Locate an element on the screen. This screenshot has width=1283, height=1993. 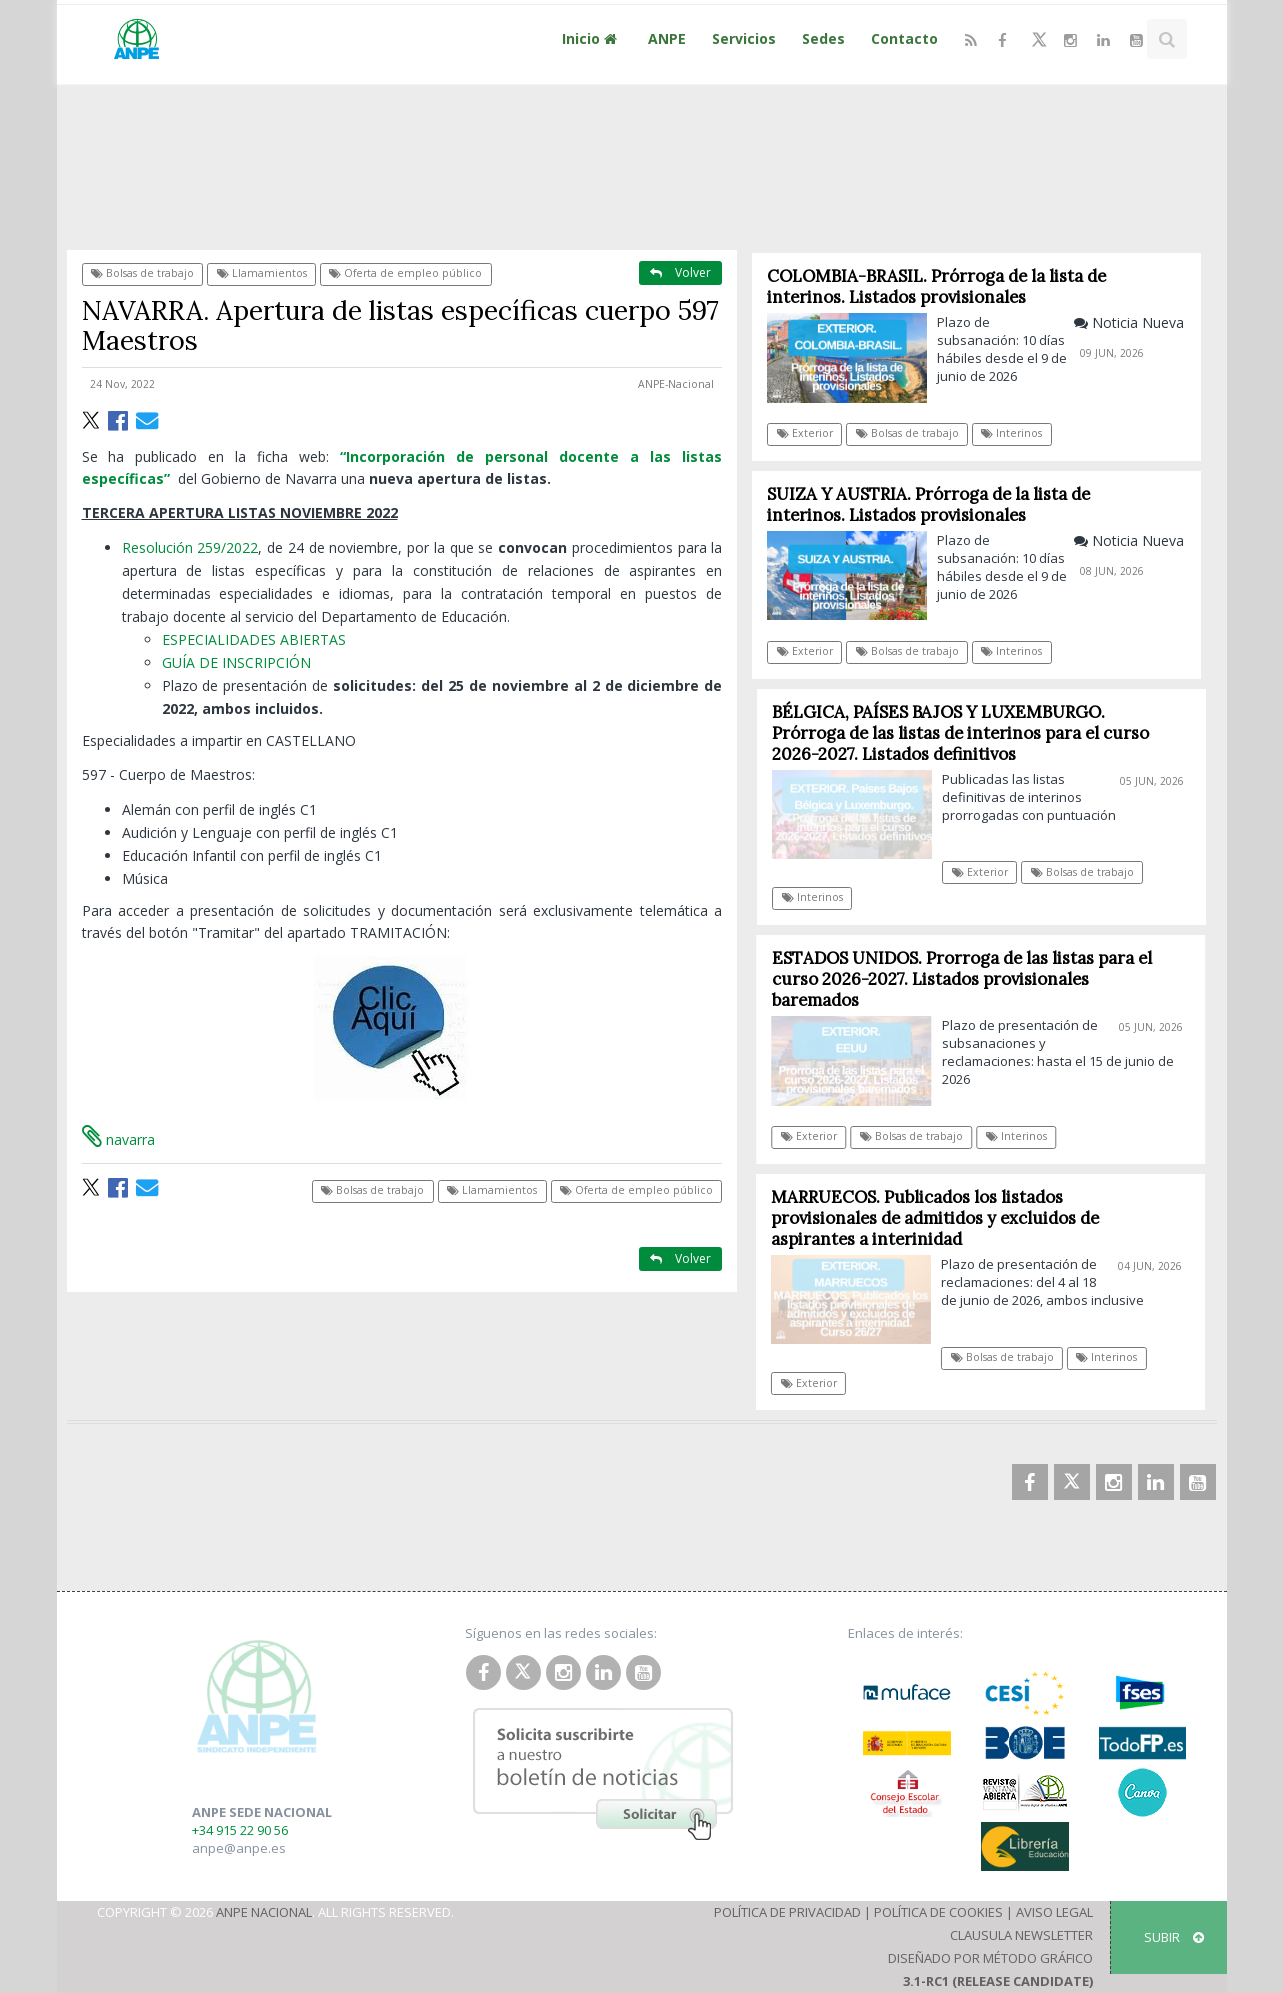
SUIZA Y AUSTRIA. Prórroga de la lista de interinos. Listados provisionales is located at coordinates (929, 504).